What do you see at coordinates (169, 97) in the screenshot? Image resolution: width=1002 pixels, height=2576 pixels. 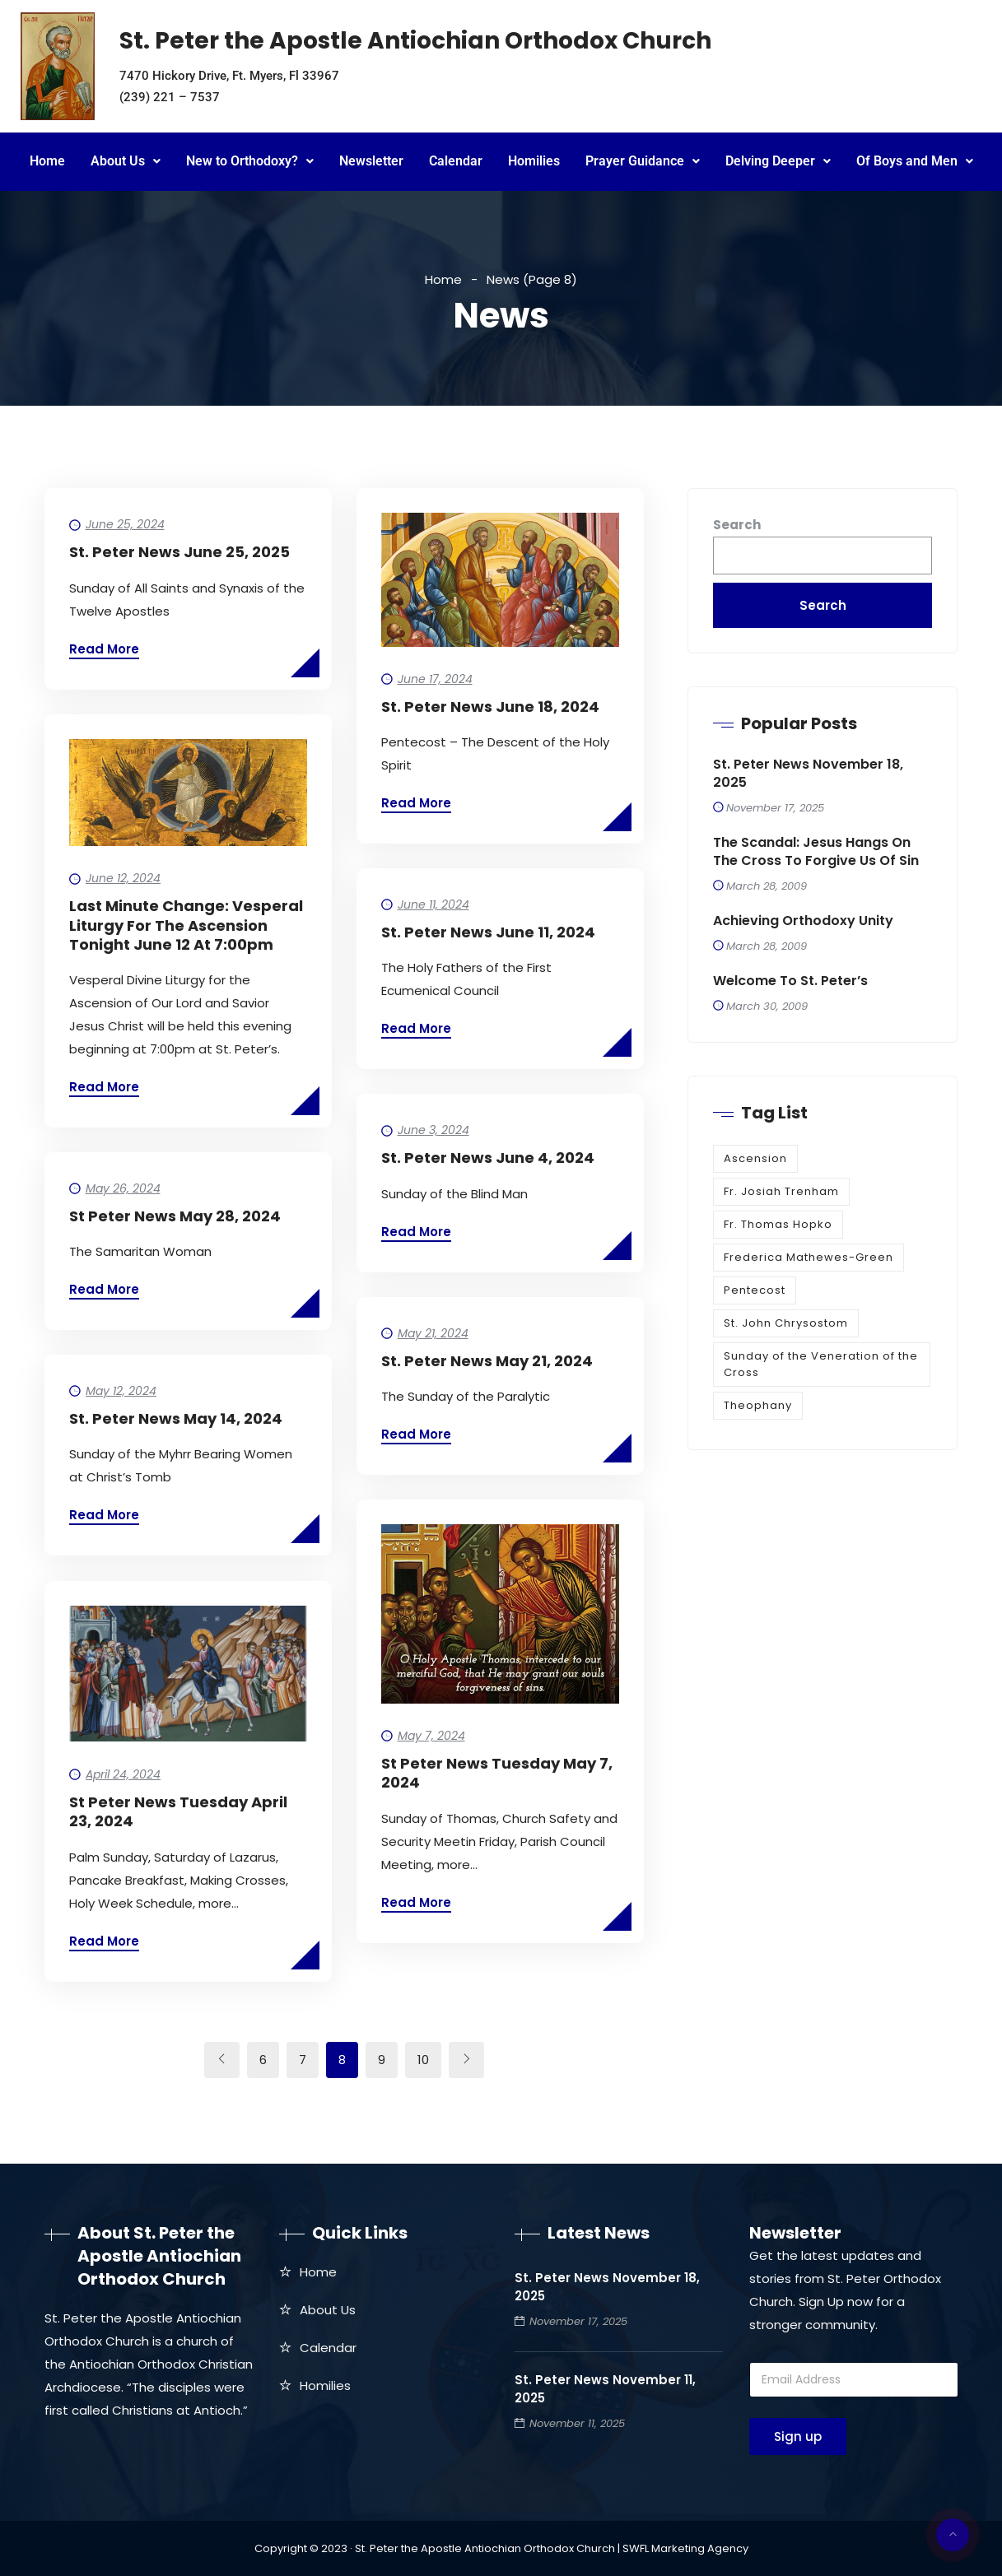 I see `(239) 221 – 7537` at bounding box center [169, 97].